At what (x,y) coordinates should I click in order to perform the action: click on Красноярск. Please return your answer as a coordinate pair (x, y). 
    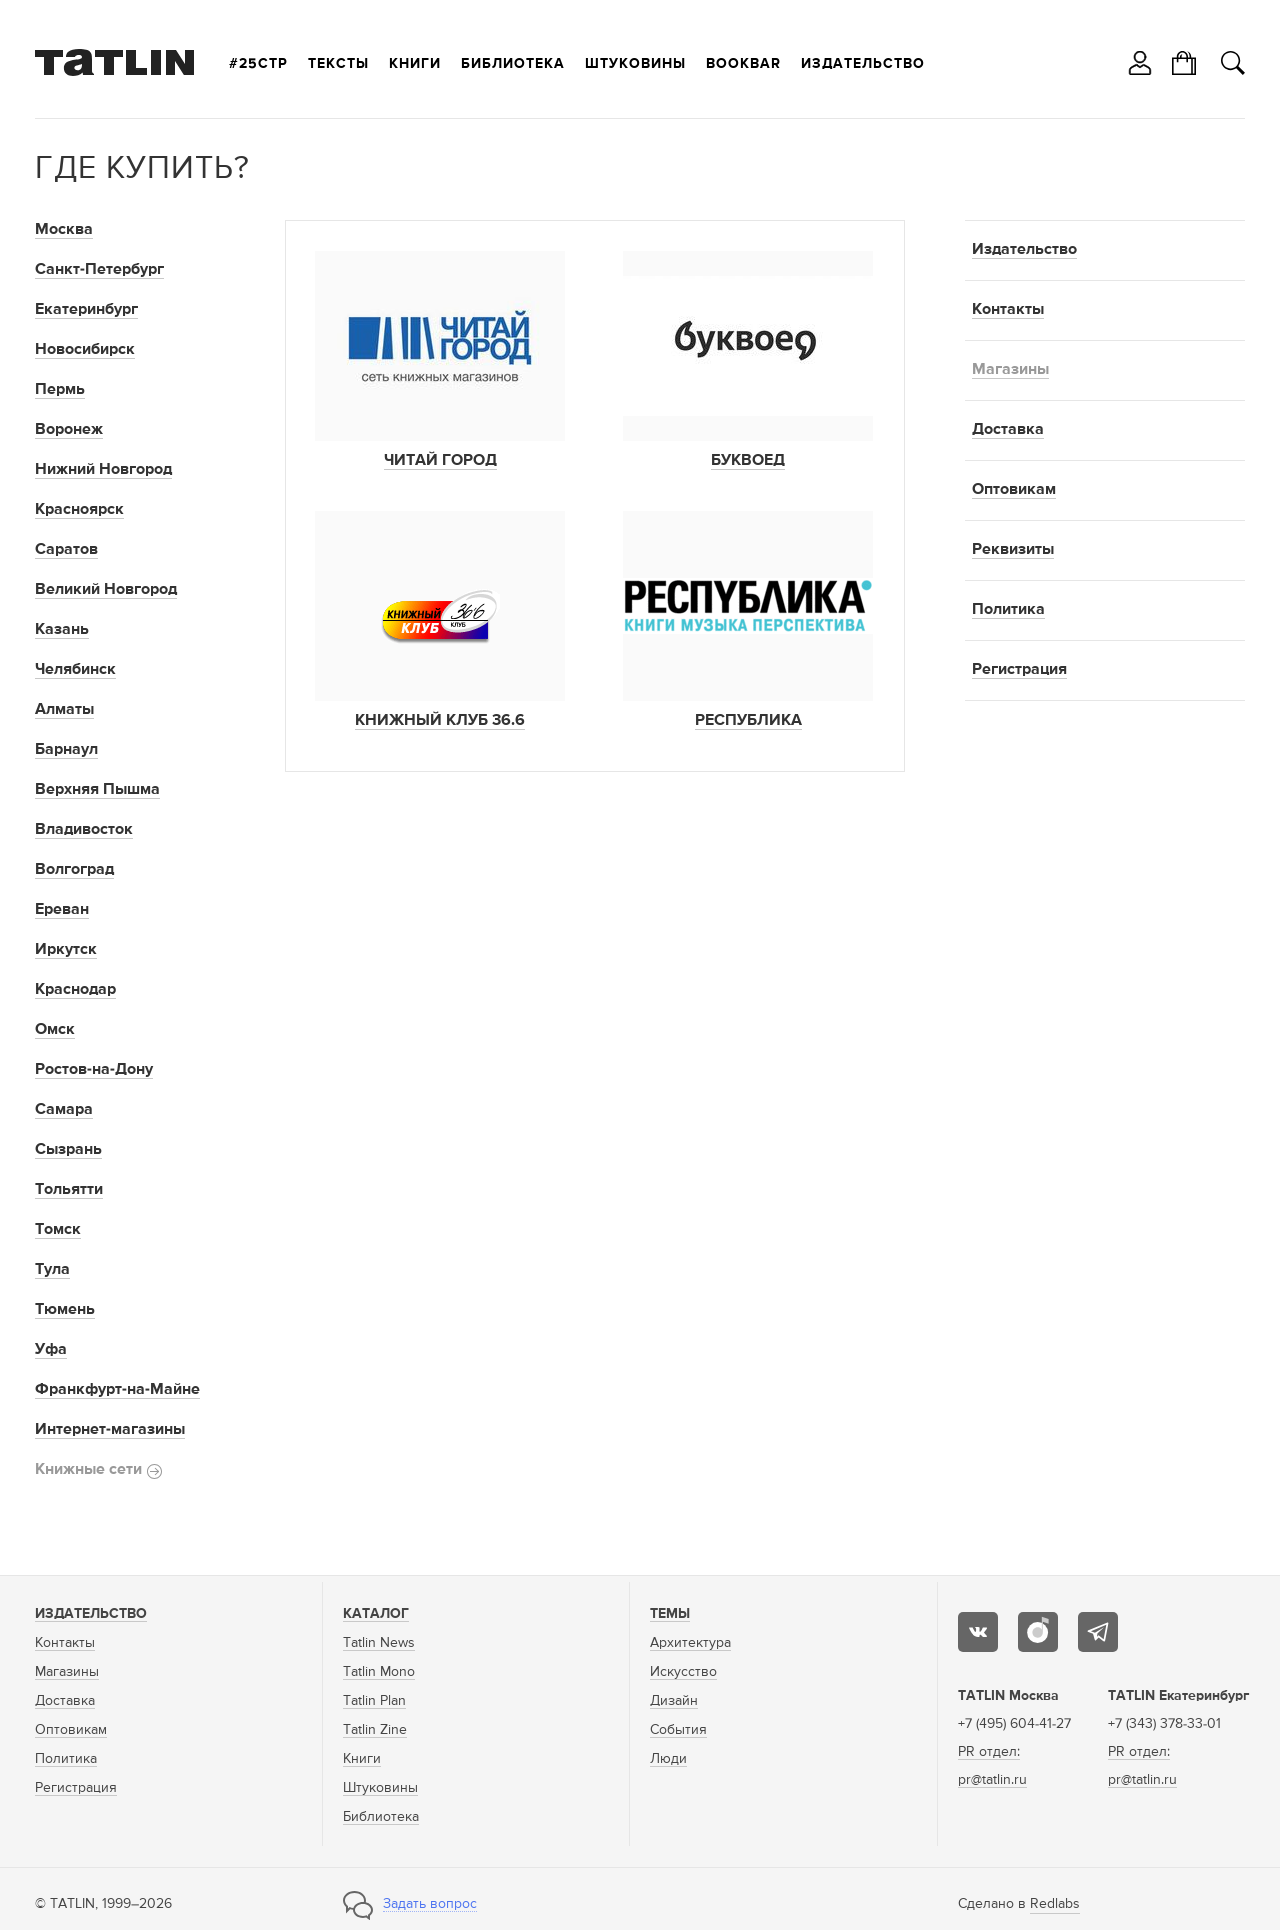
    Looking at the image, I should click on (79, 510).